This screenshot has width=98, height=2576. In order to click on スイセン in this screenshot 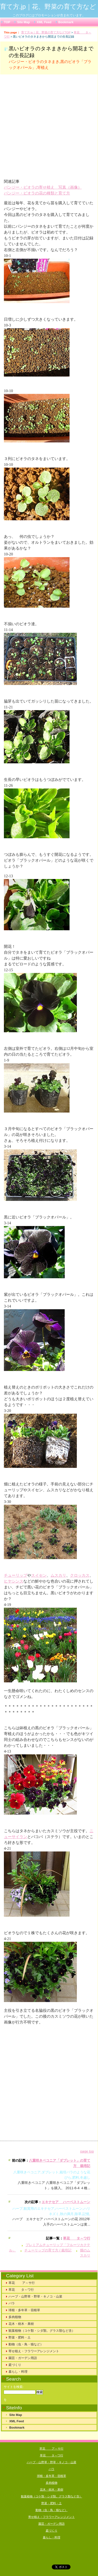, I will do `click(39, 1575)`.